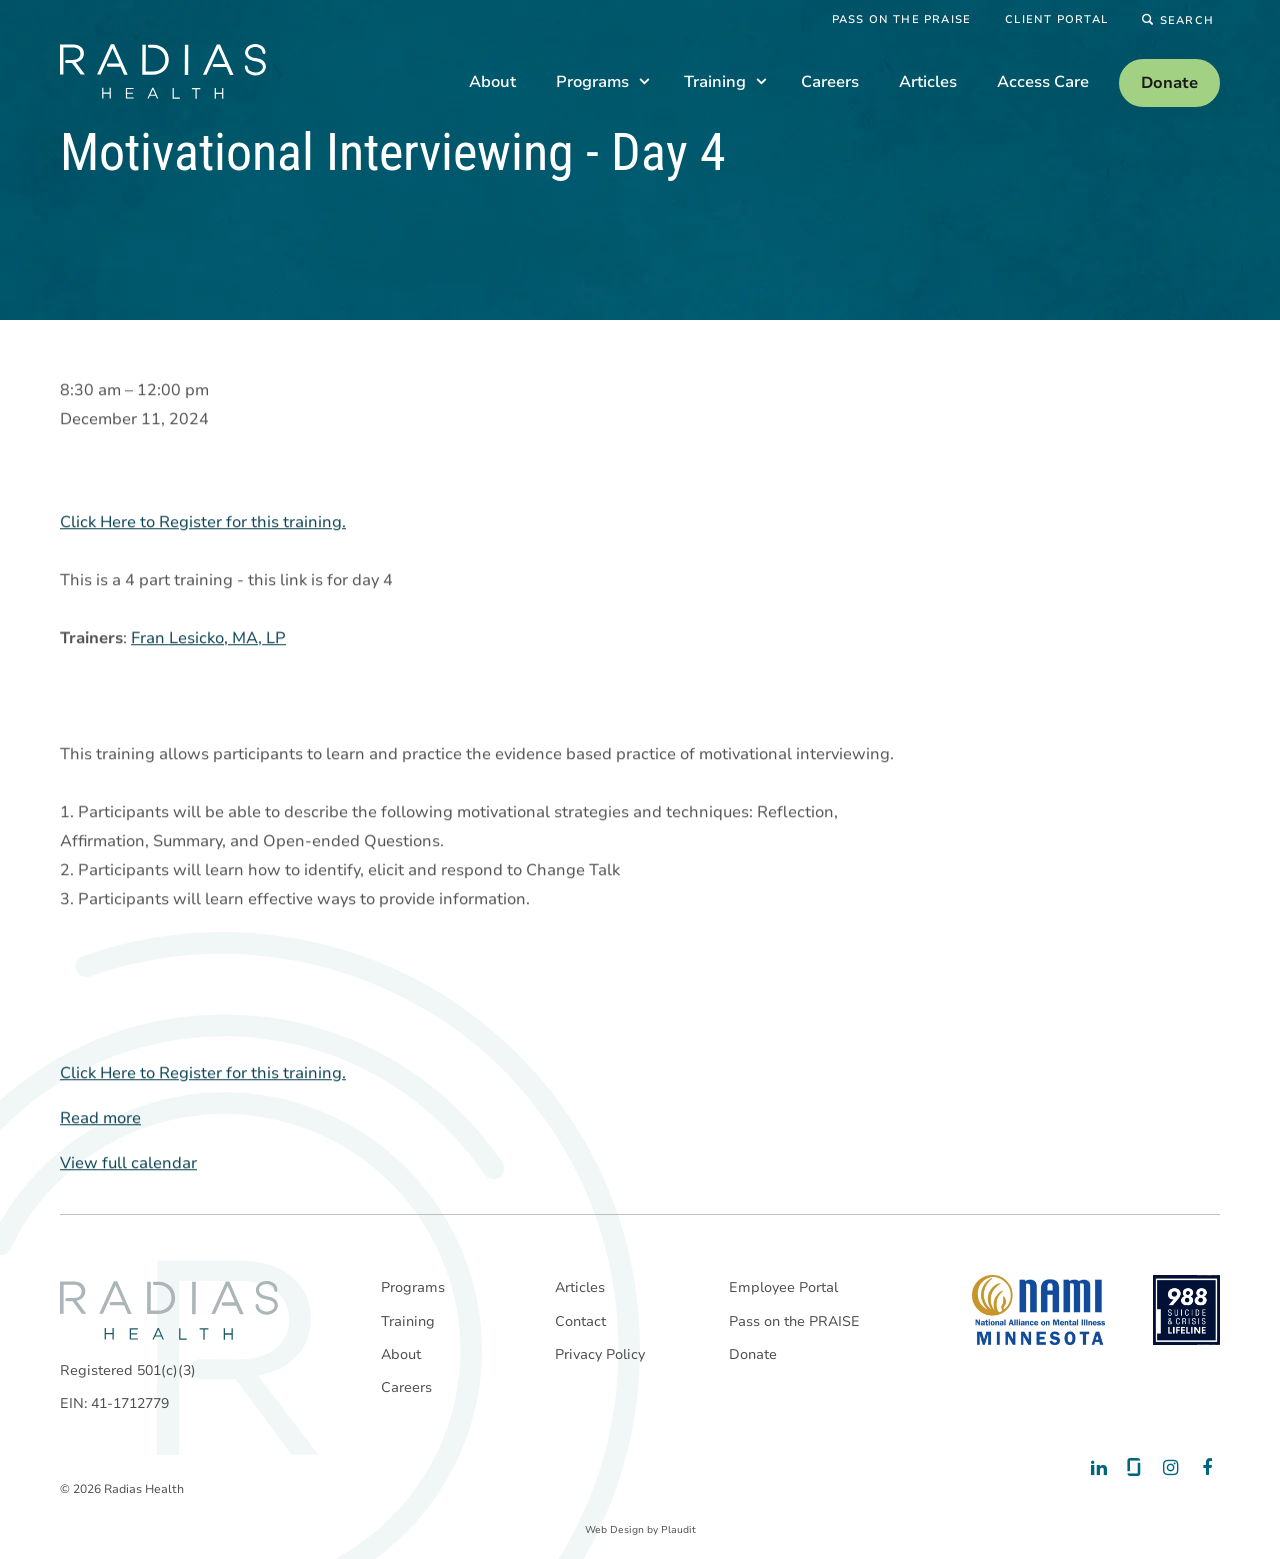 The width and height of the screenshot is (1280, 1559). I want to click on Web Design, so click(614, 1530).